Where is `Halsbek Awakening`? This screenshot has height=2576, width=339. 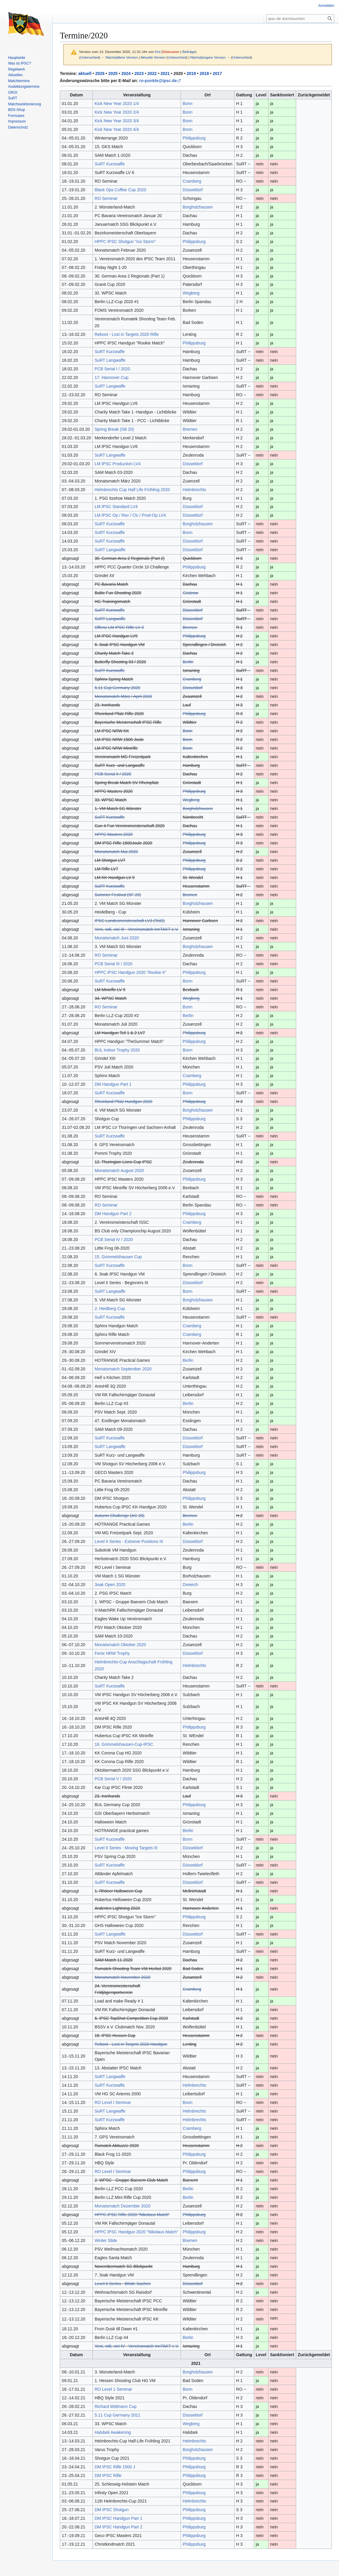 Halsbek Awakening is located at coordinates (113, 2432).